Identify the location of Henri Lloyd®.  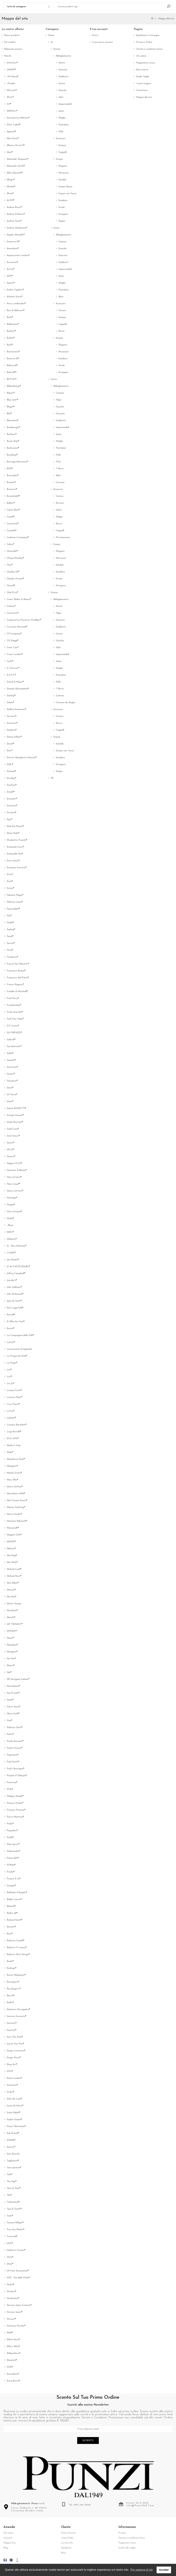
(13, 1184).